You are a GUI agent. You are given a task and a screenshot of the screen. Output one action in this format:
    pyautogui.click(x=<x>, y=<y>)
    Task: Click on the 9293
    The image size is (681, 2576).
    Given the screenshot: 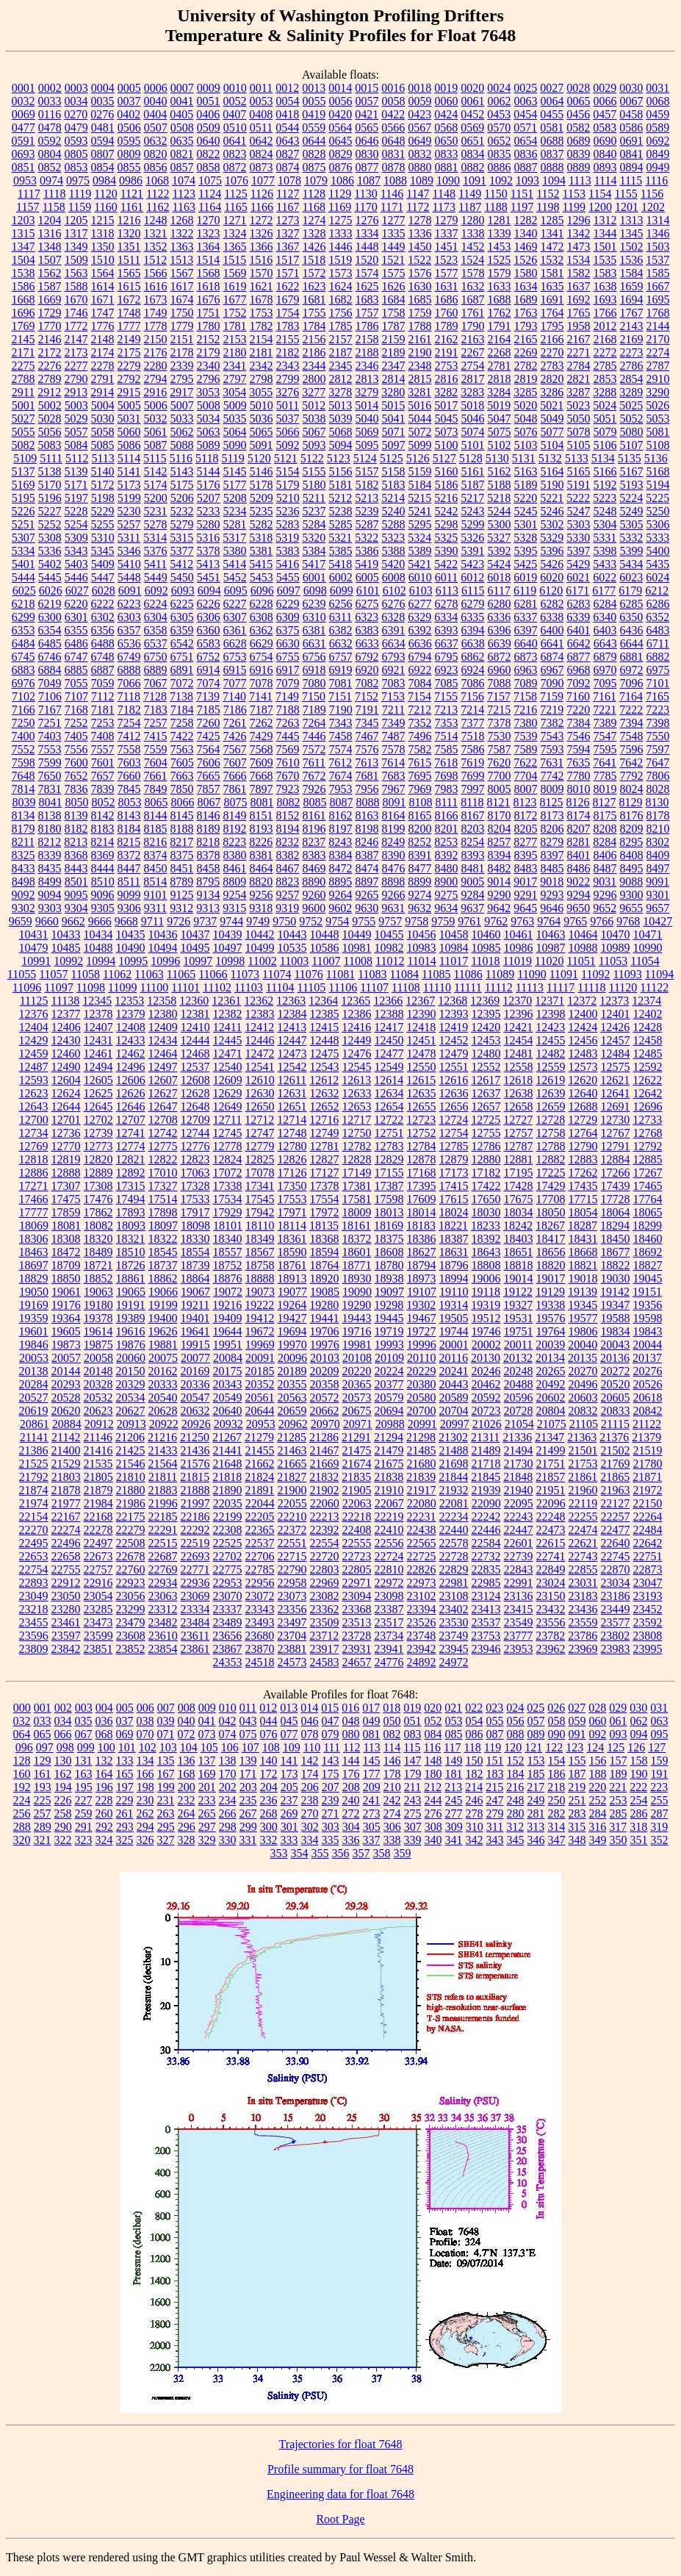 What is the action you would take?
    pyautogui.click(x=552, y=895)
    